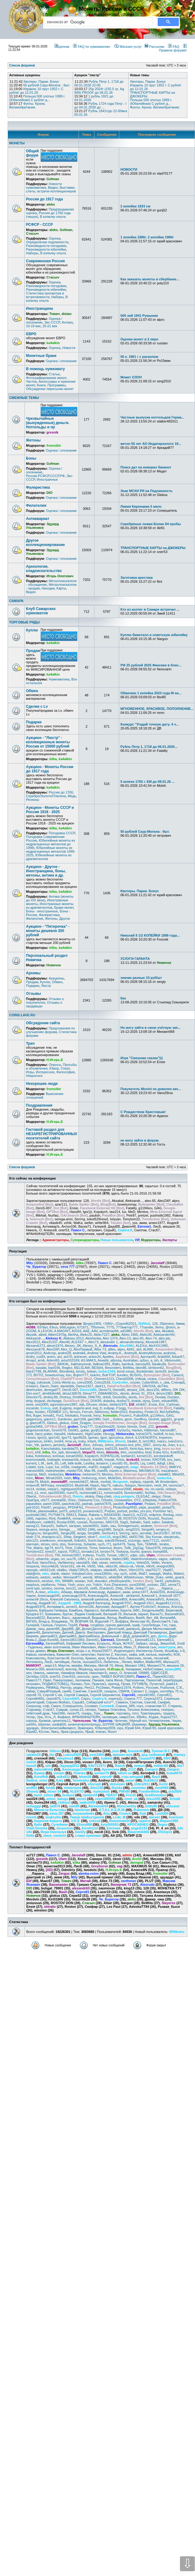  I want to click on Aprmax40, so click(148, 1356).